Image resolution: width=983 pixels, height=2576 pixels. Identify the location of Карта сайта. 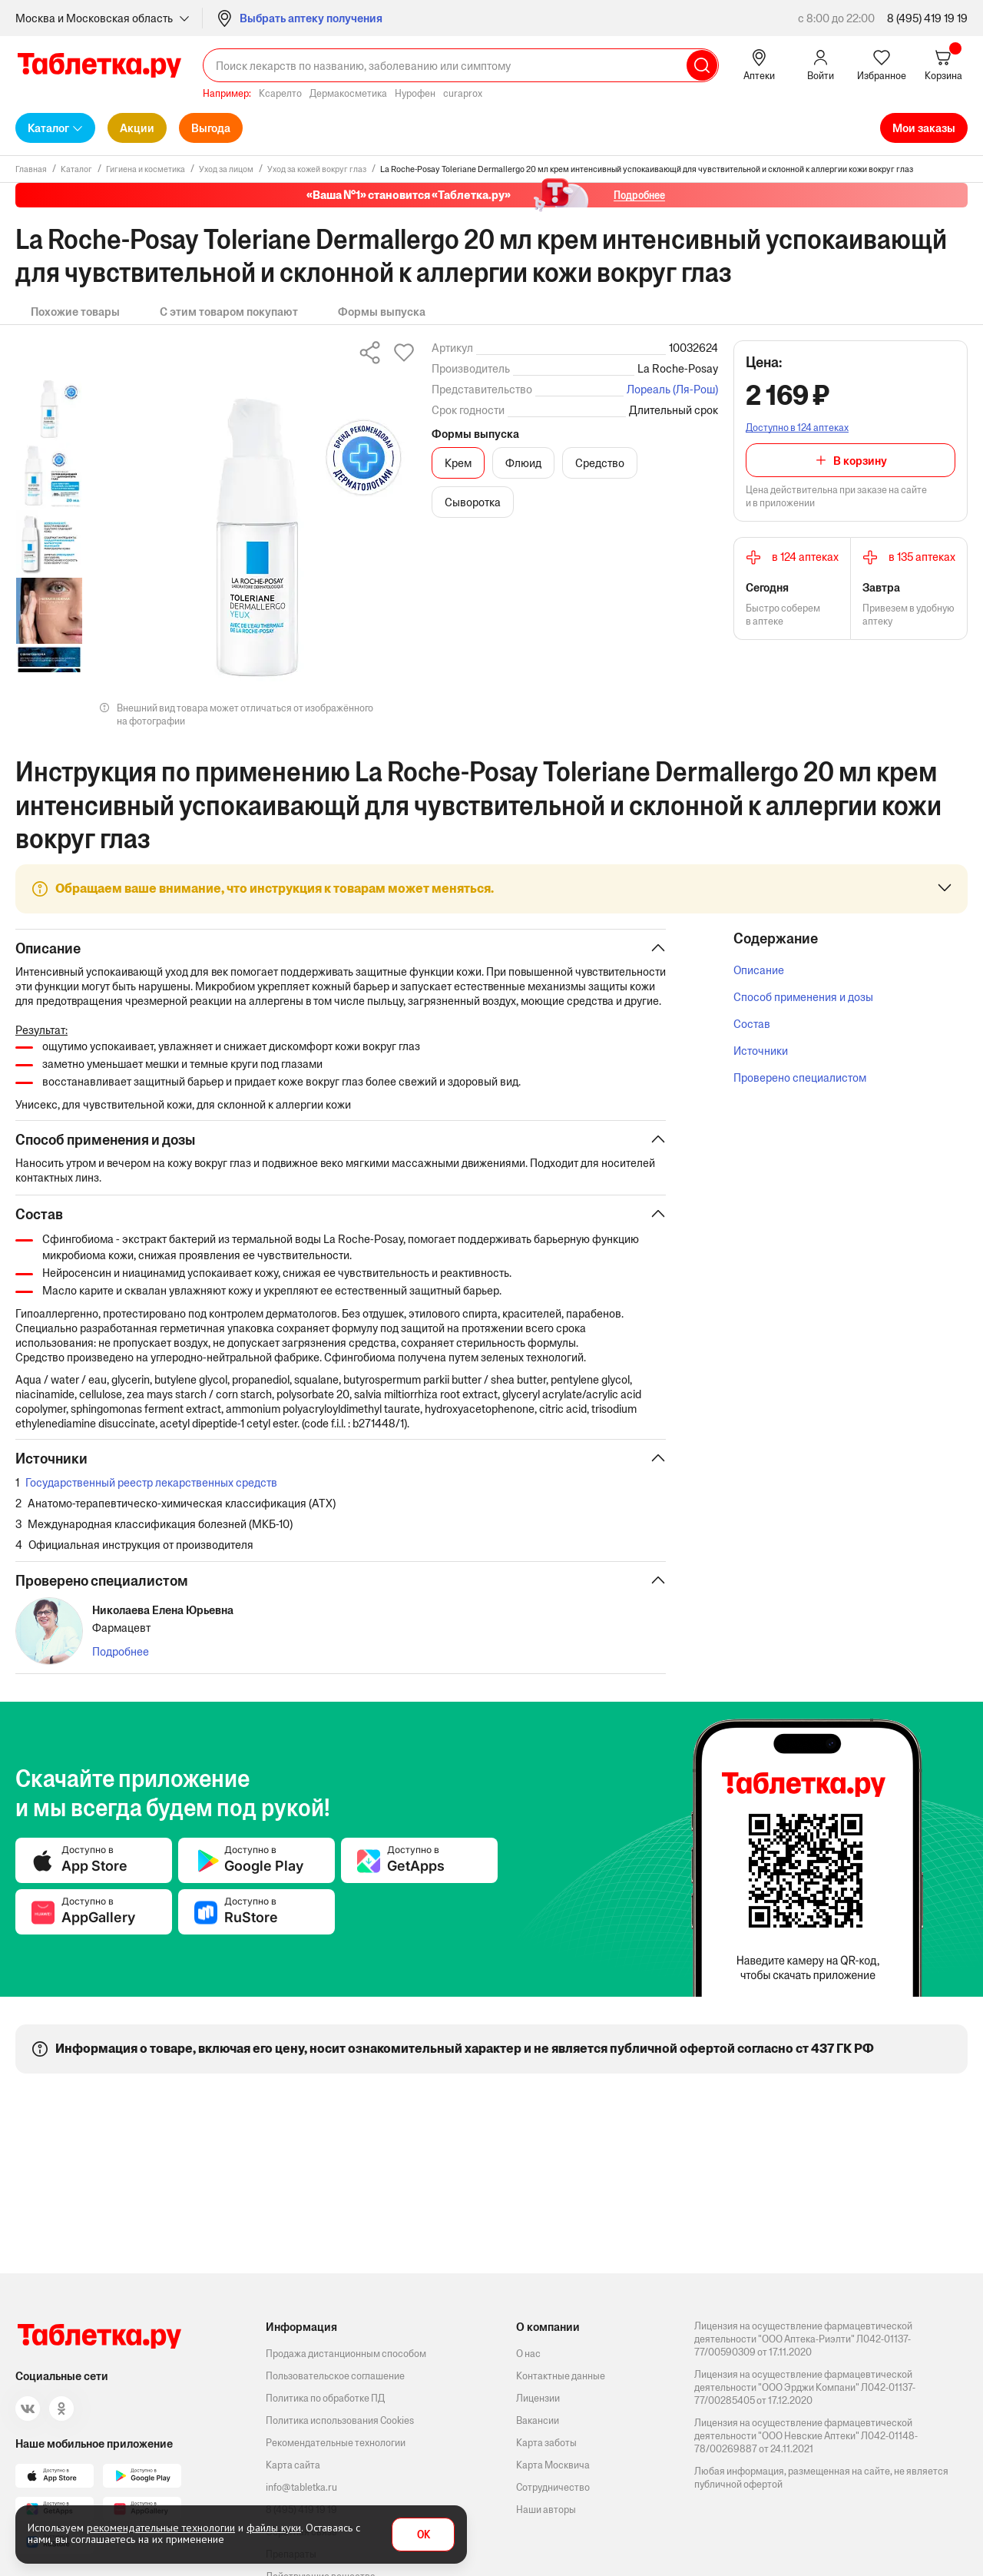
(293, 2465).